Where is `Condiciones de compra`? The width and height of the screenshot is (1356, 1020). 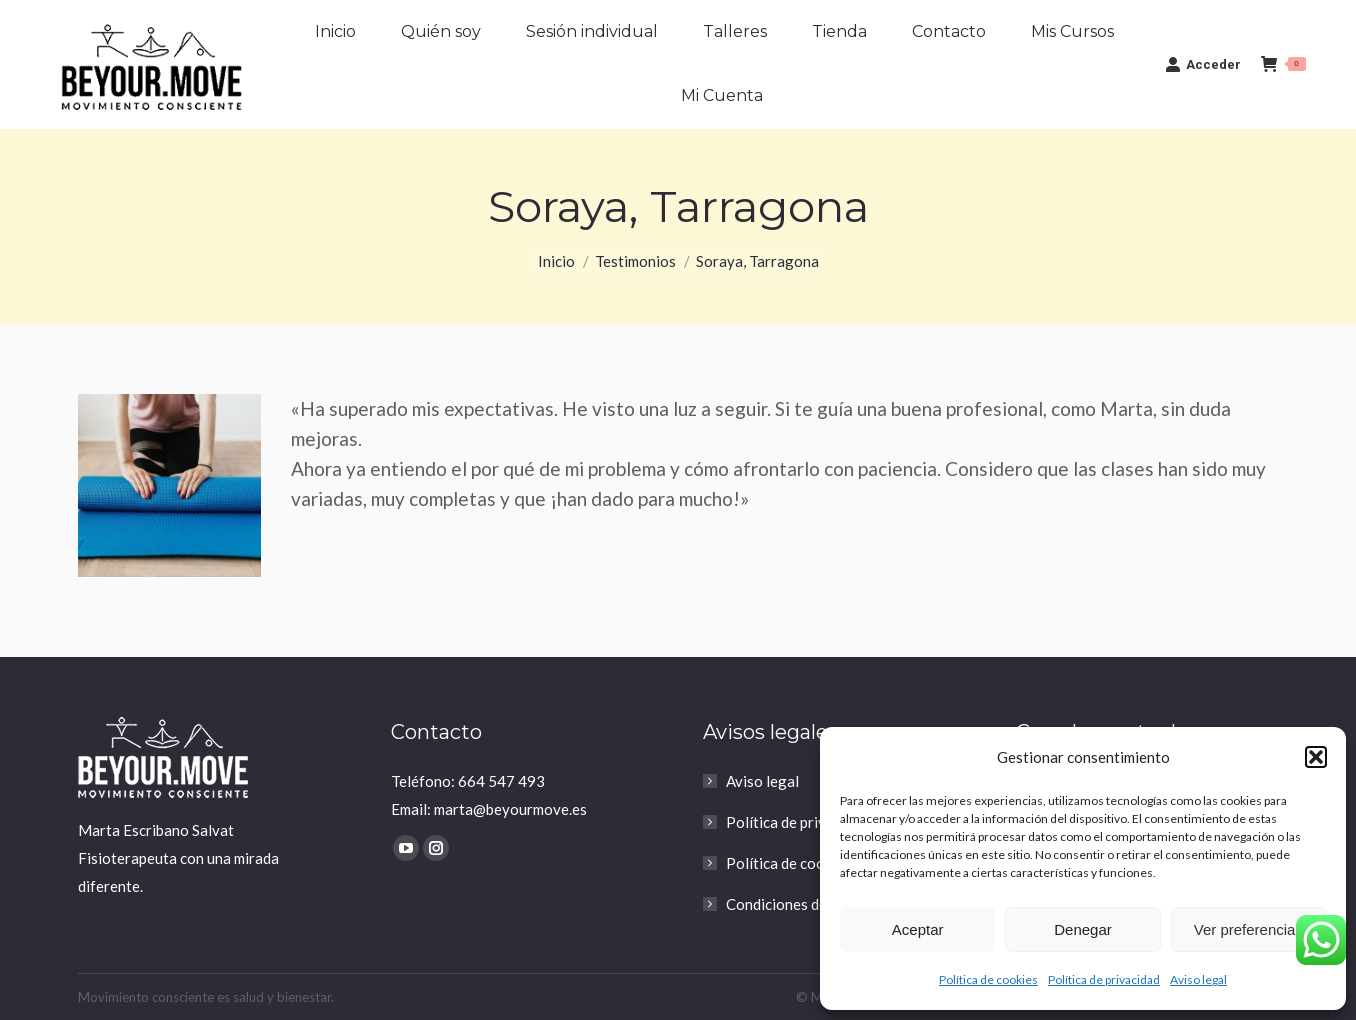 Condiciones de compra is located at coordinates (802, 904).